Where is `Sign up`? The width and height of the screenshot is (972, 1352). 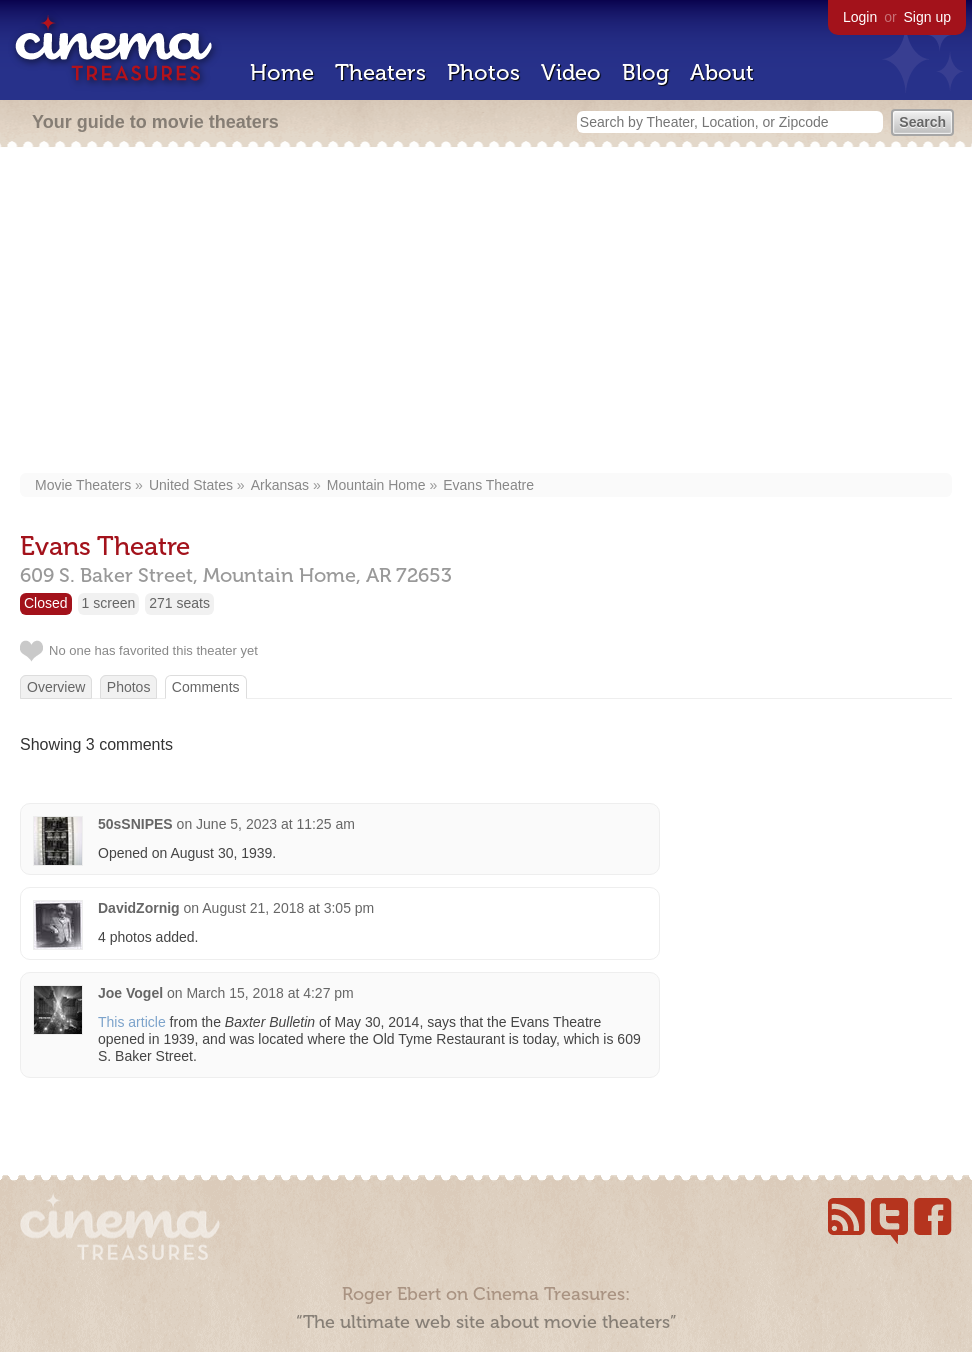
Sign up is located at coordinates (927, 17).